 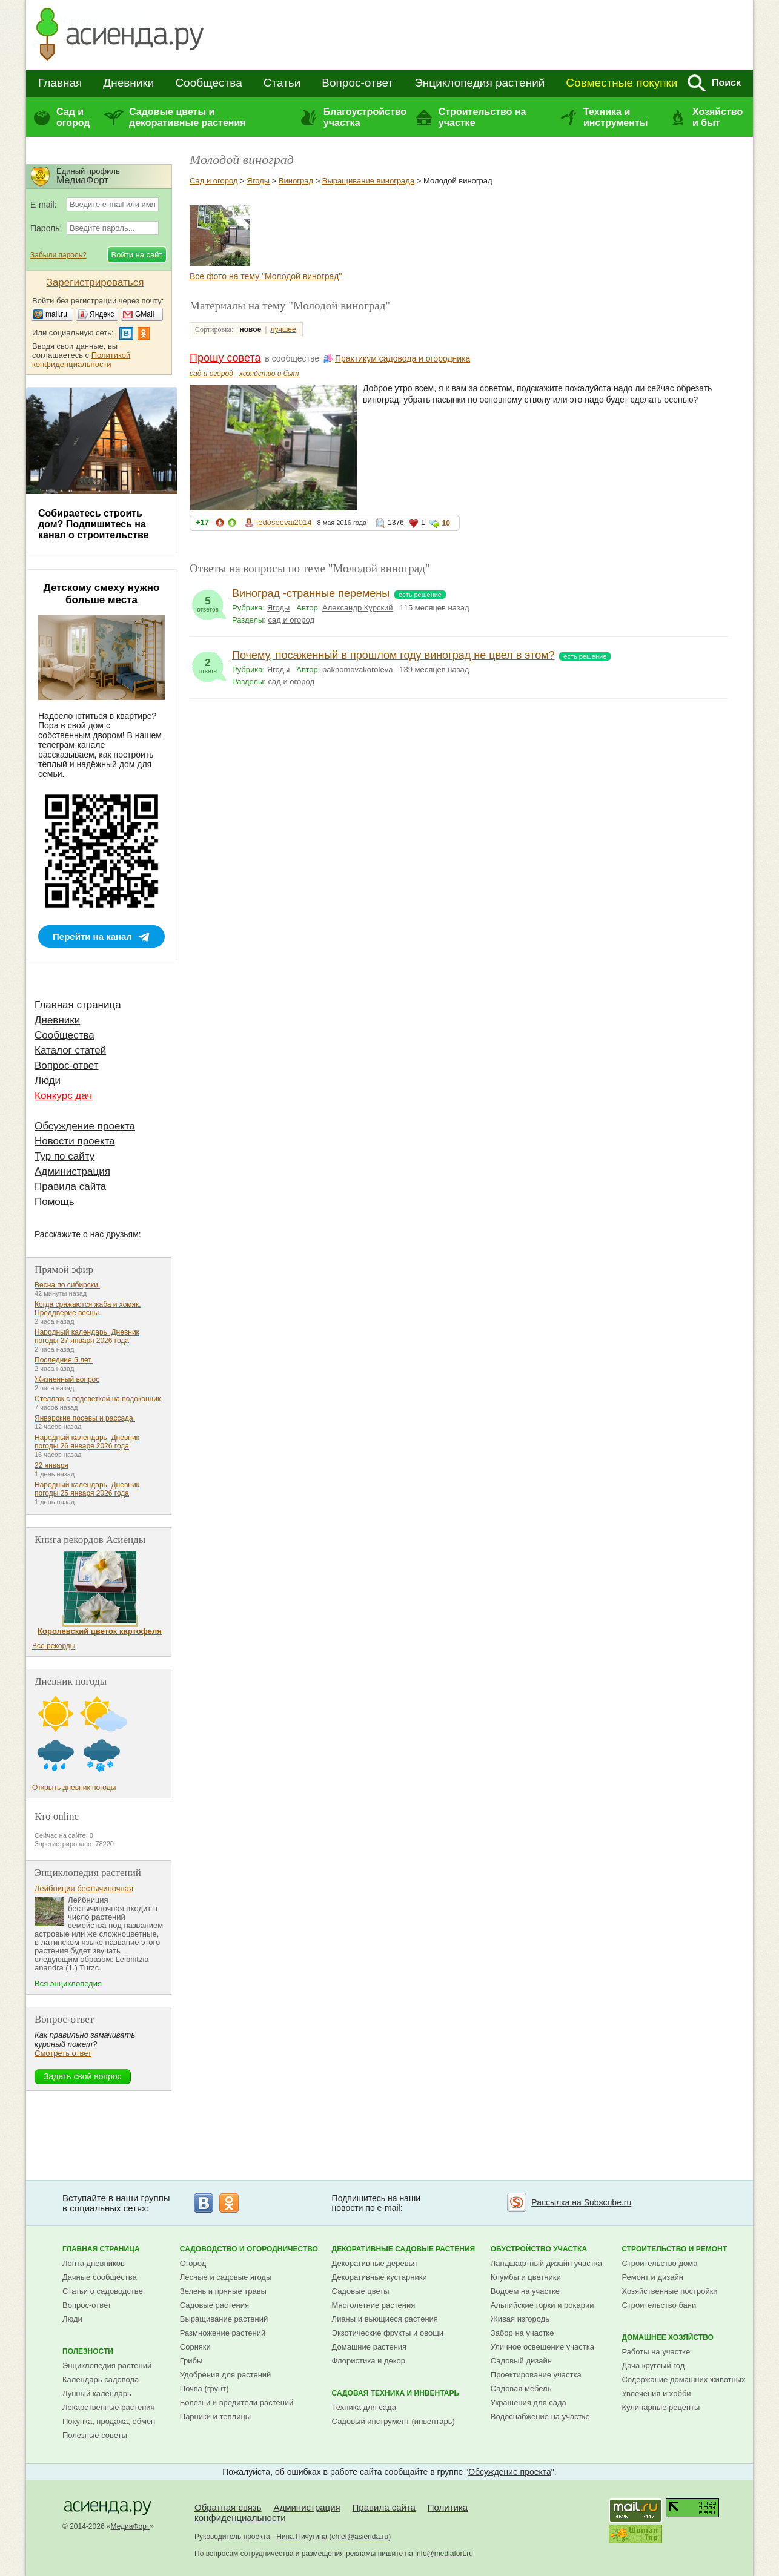 I want to click on Благоустройство участка, so click(x=364, y=117).